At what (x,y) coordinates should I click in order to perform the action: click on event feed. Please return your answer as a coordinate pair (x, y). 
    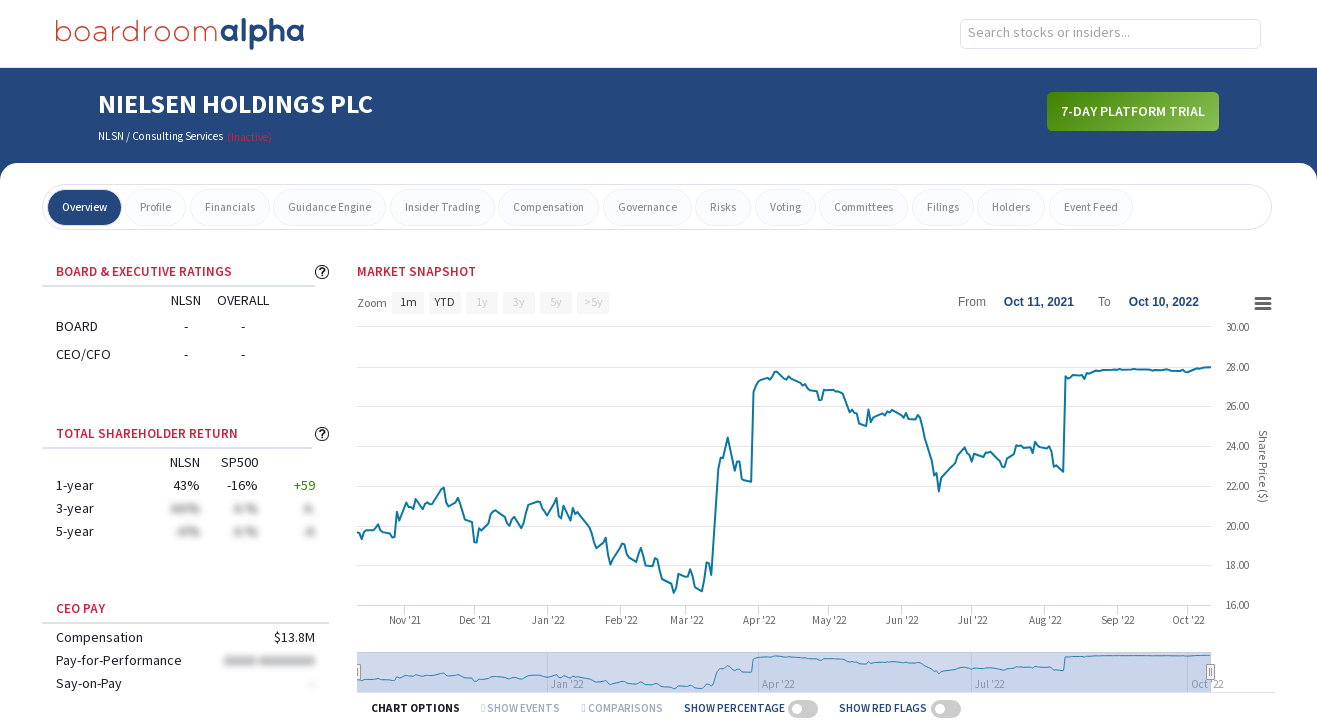
    Looking at the image, I should click on (1091, 207).